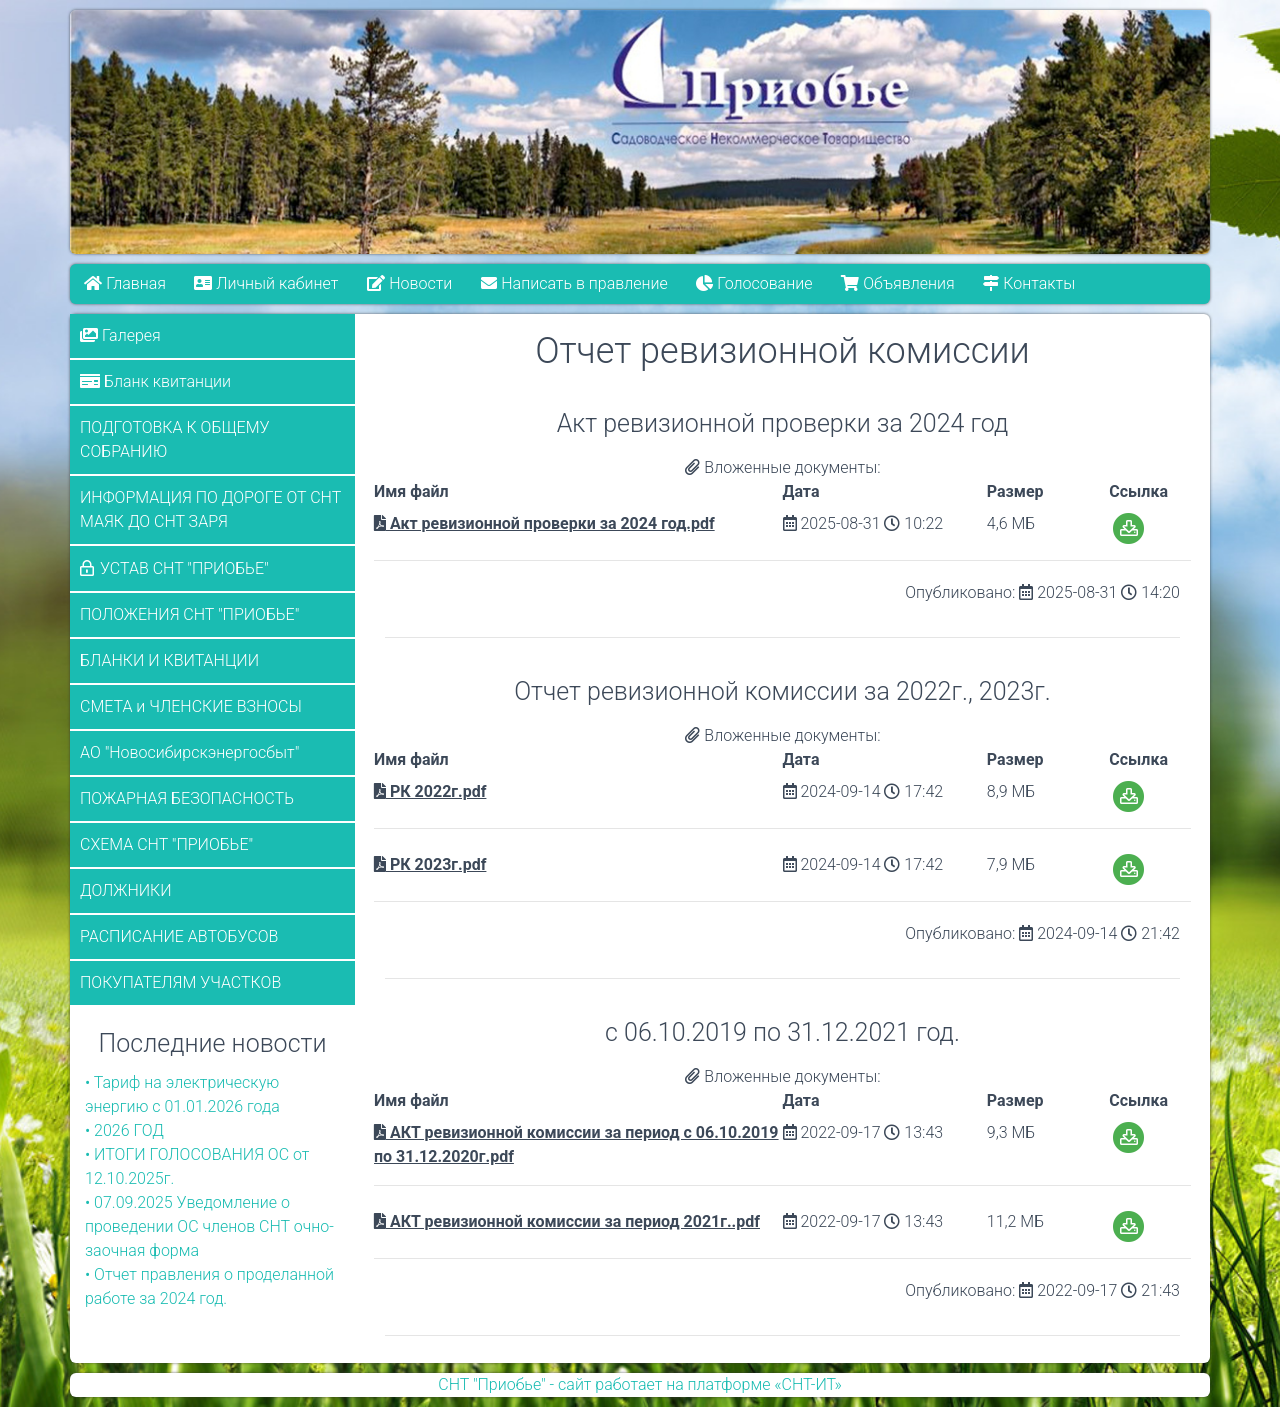  What do you see at coordinates (184, 568) in the screenshot?
I see `УСТАВ СНТ "ПРИОБЬЕ"` at bounding box center [184, 568].